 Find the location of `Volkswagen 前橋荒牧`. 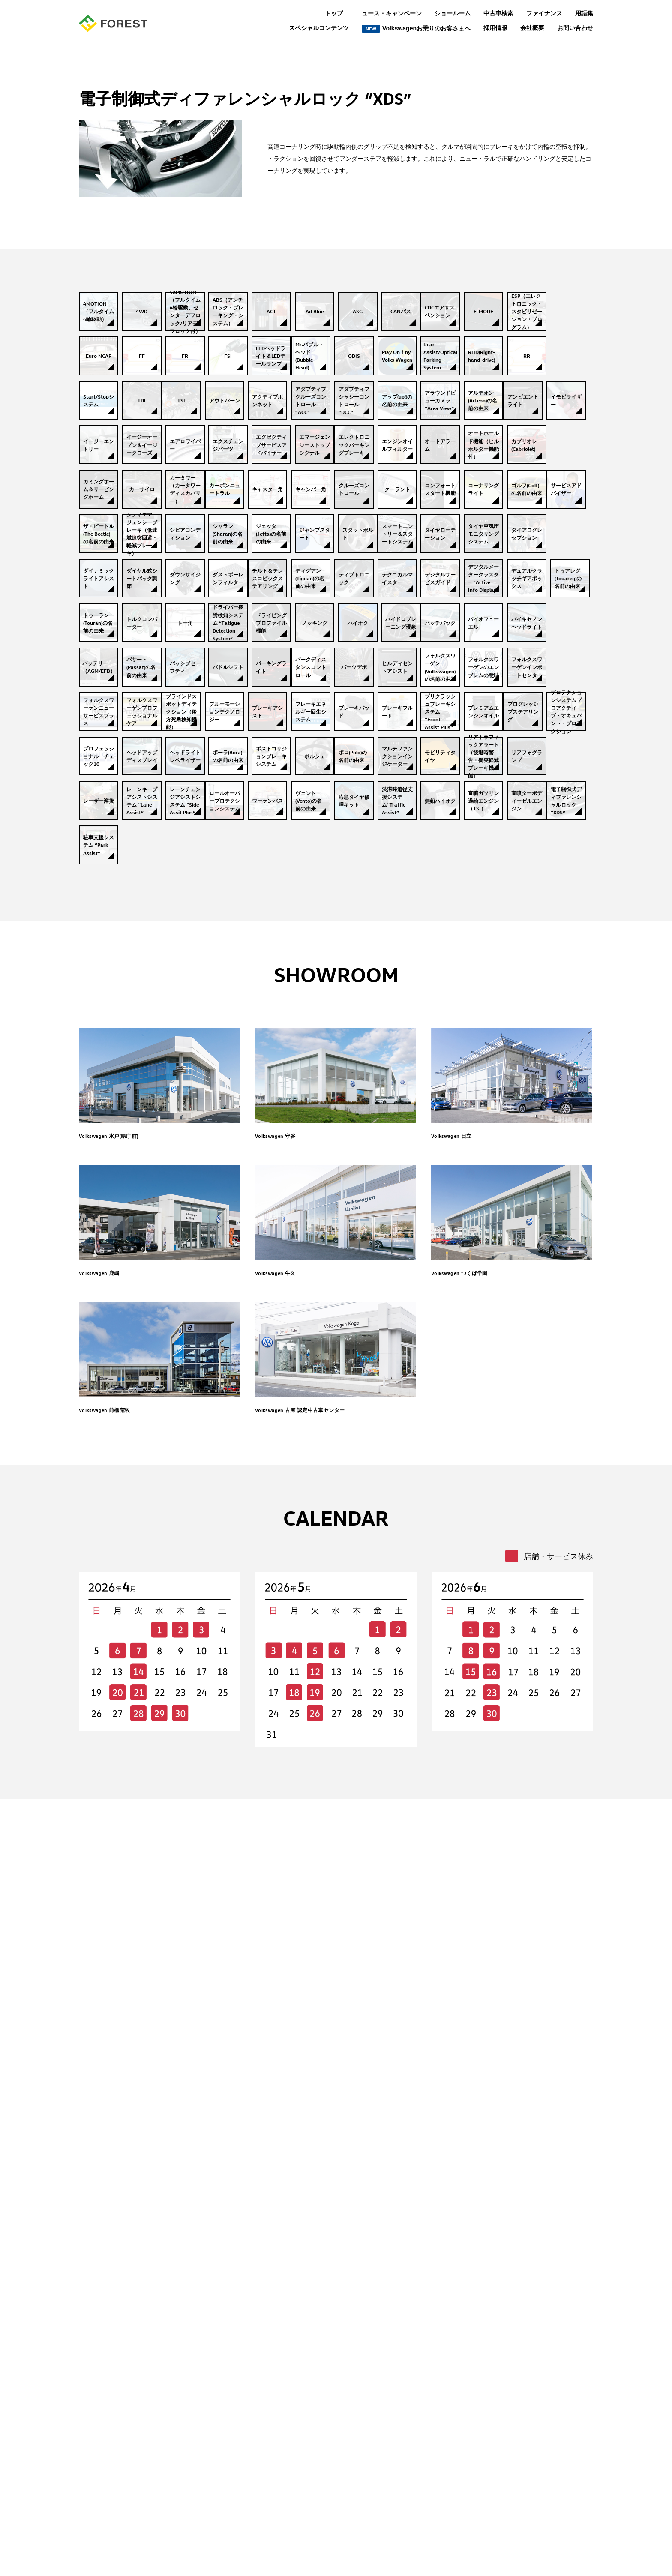

Volkswagen 前橋荒牧 is located at coordinates (117, 1981).